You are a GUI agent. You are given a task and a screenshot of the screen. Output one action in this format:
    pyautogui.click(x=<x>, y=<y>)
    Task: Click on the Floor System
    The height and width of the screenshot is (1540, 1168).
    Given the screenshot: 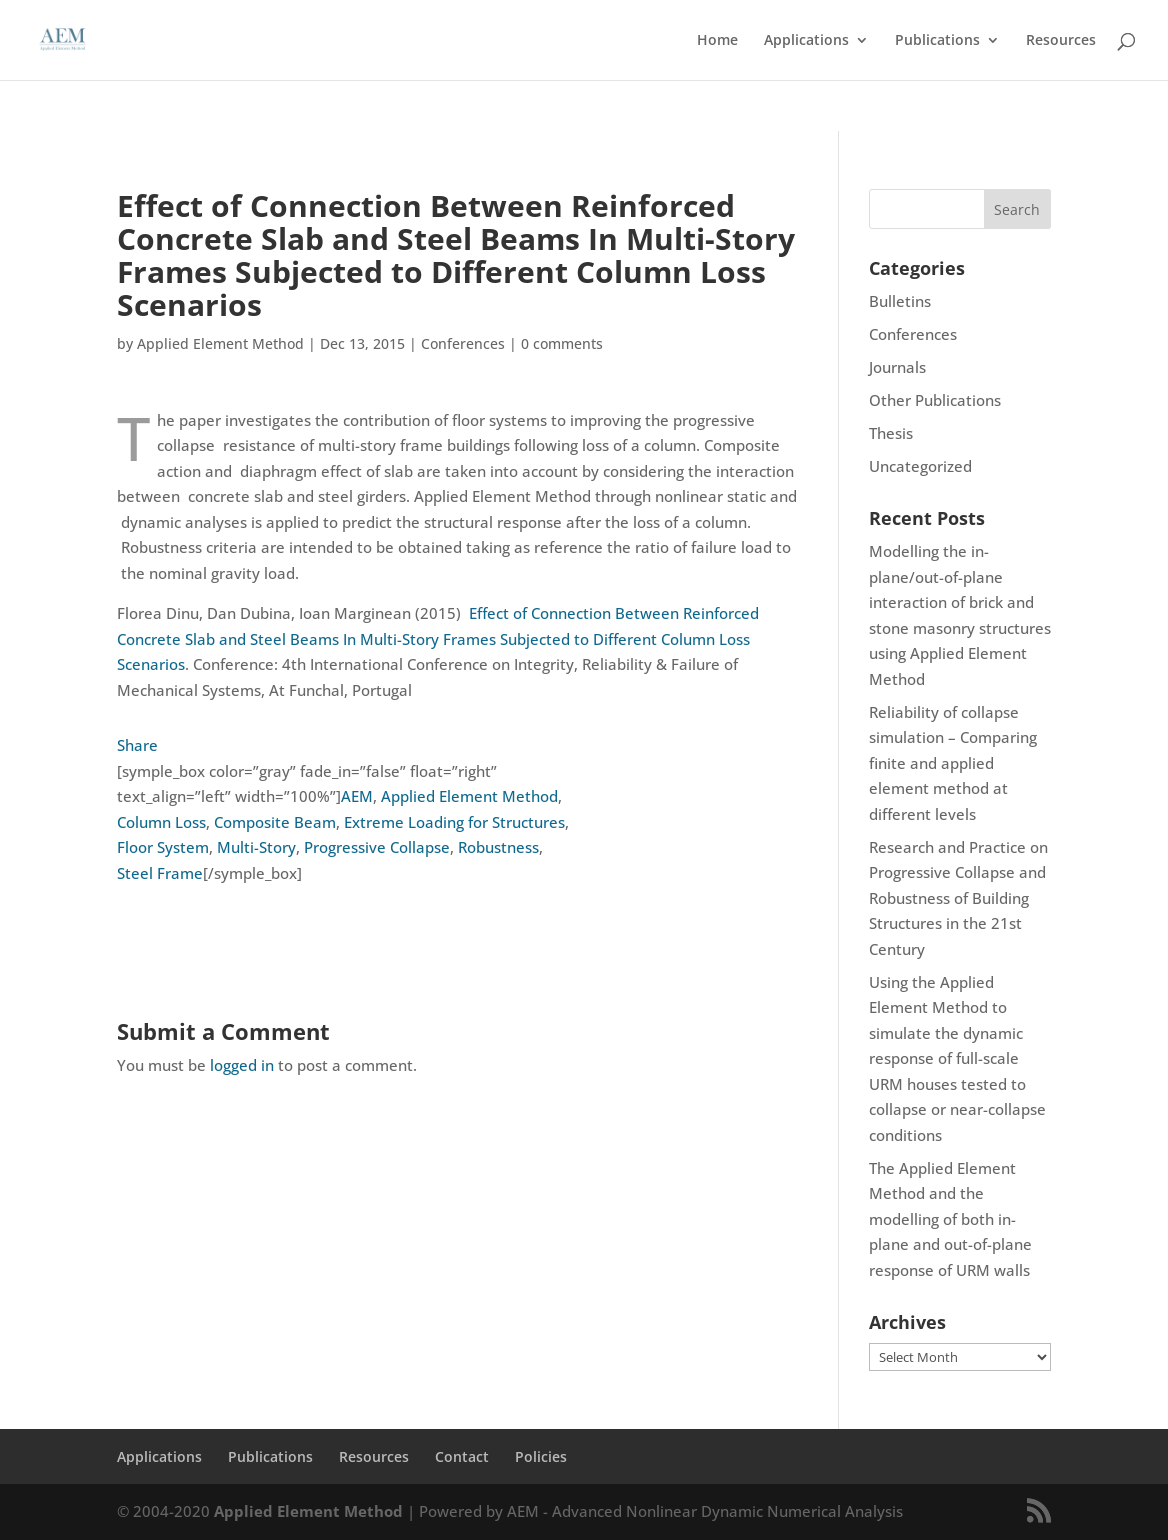 What is the action you would take?
    pyautogui.click(x=163, y=847)
    